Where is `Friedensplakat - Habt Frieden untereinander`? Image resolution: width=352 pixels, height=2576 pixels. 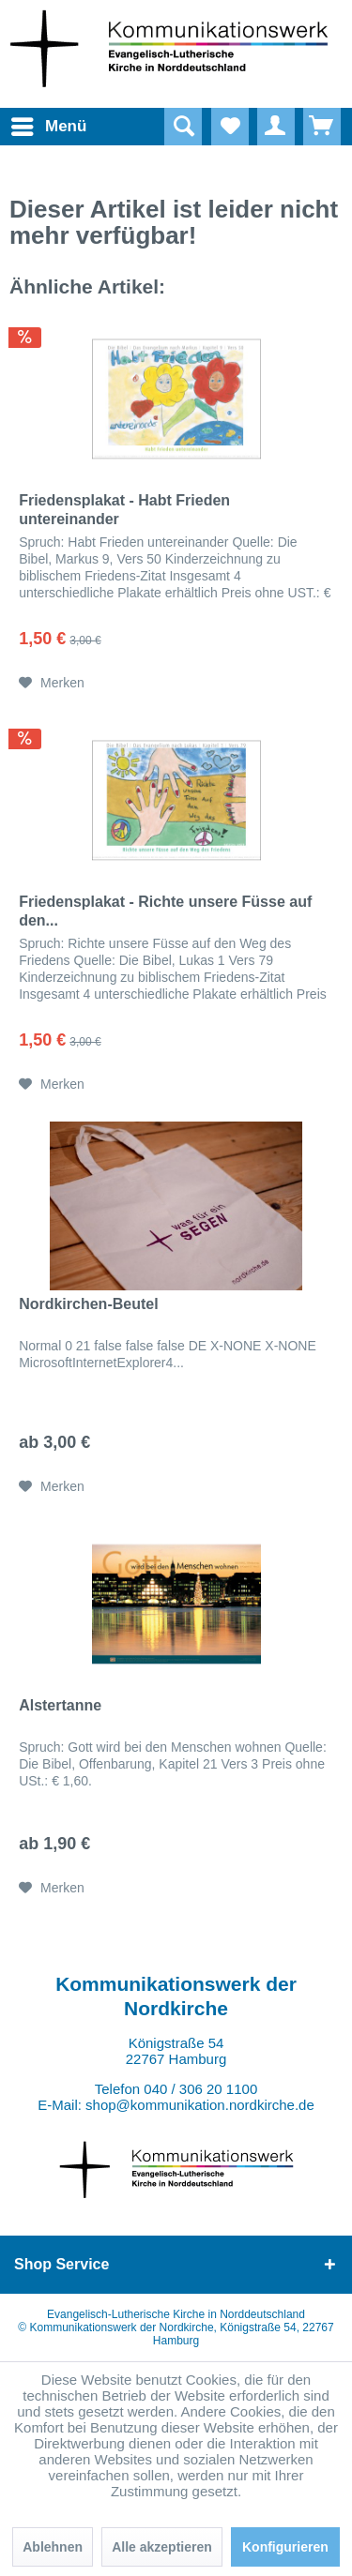 Friedensplakat - Habt Frieden untereinander is located at coordinates (124, 509).